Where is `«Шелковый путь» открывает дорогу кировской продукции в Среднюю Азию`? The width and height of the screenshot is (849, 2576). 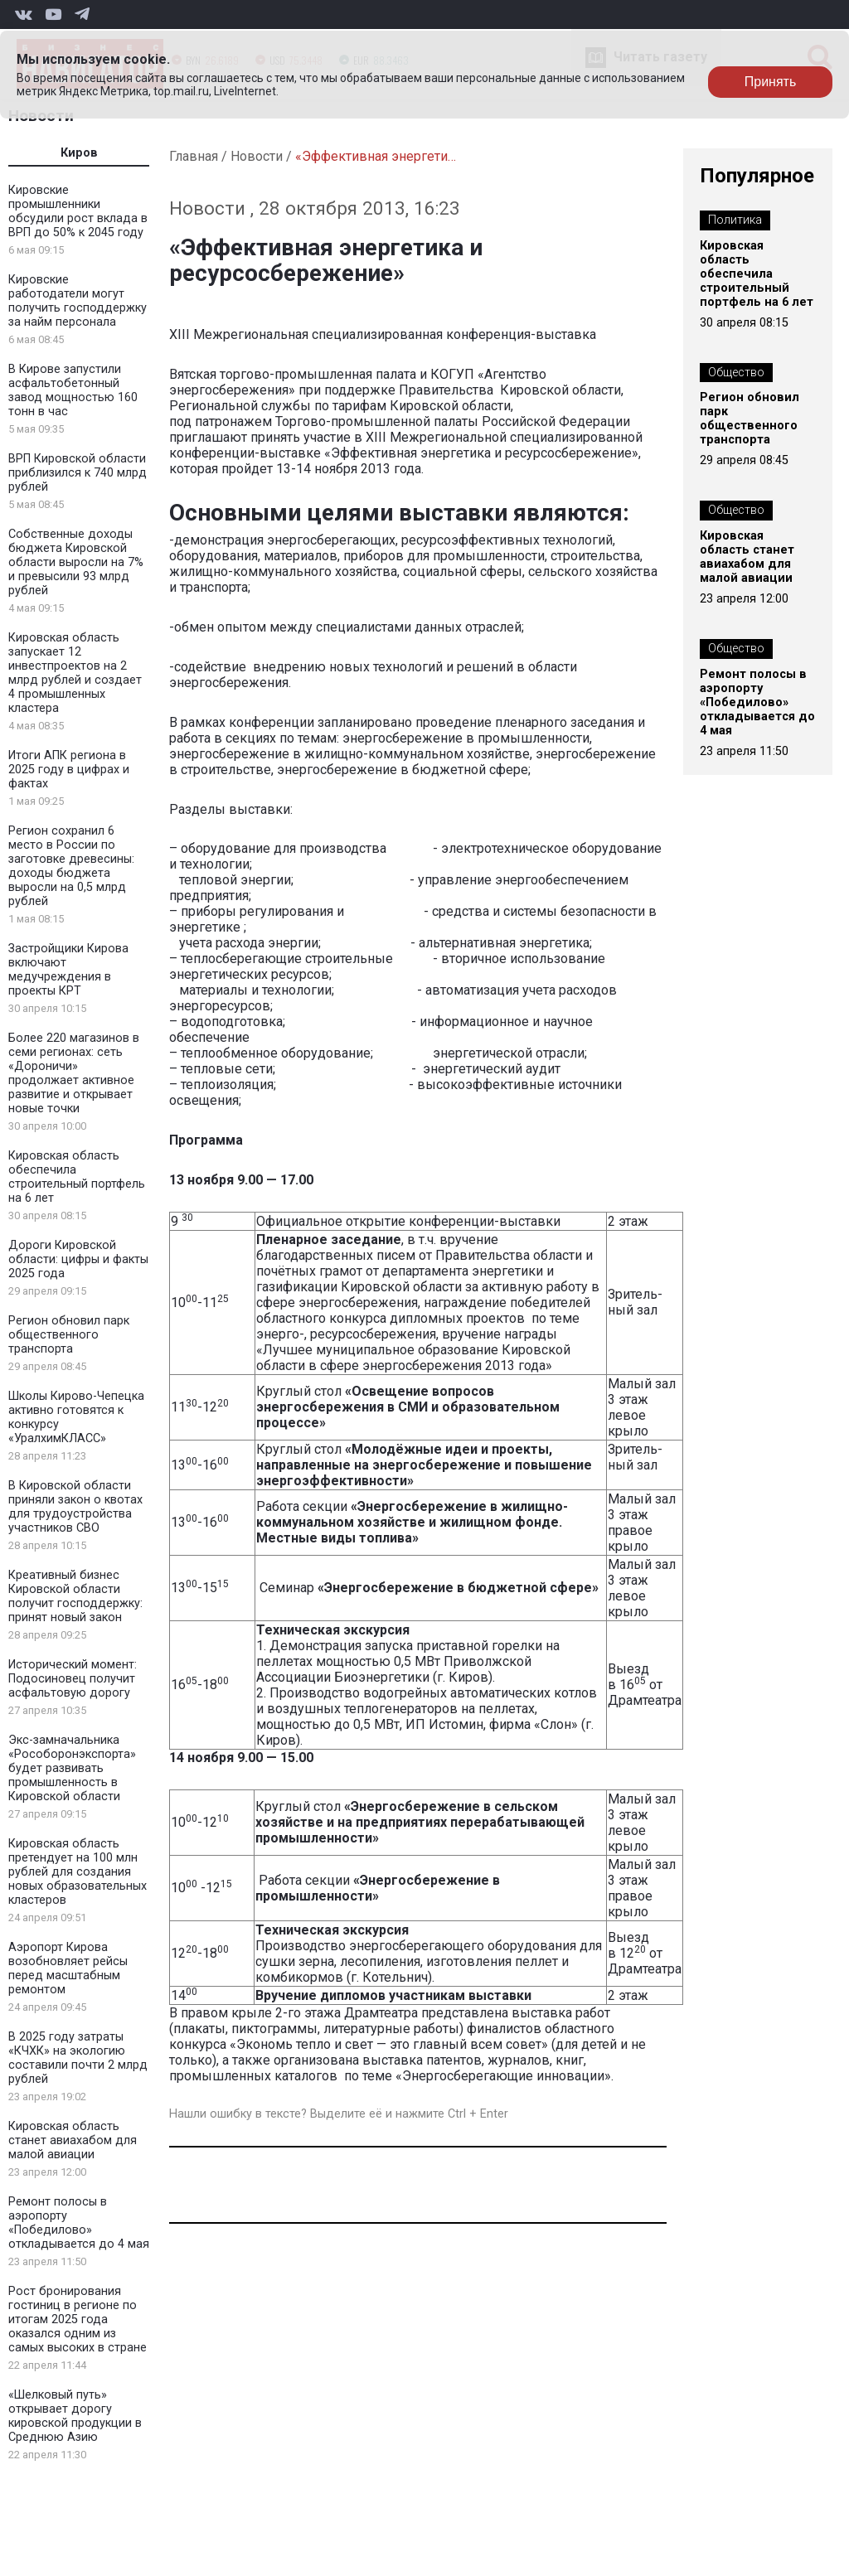 «Шелковый путь» открывает дорогу кировской продукции в Среднюю Азию is located at coordinates (75, 2416).